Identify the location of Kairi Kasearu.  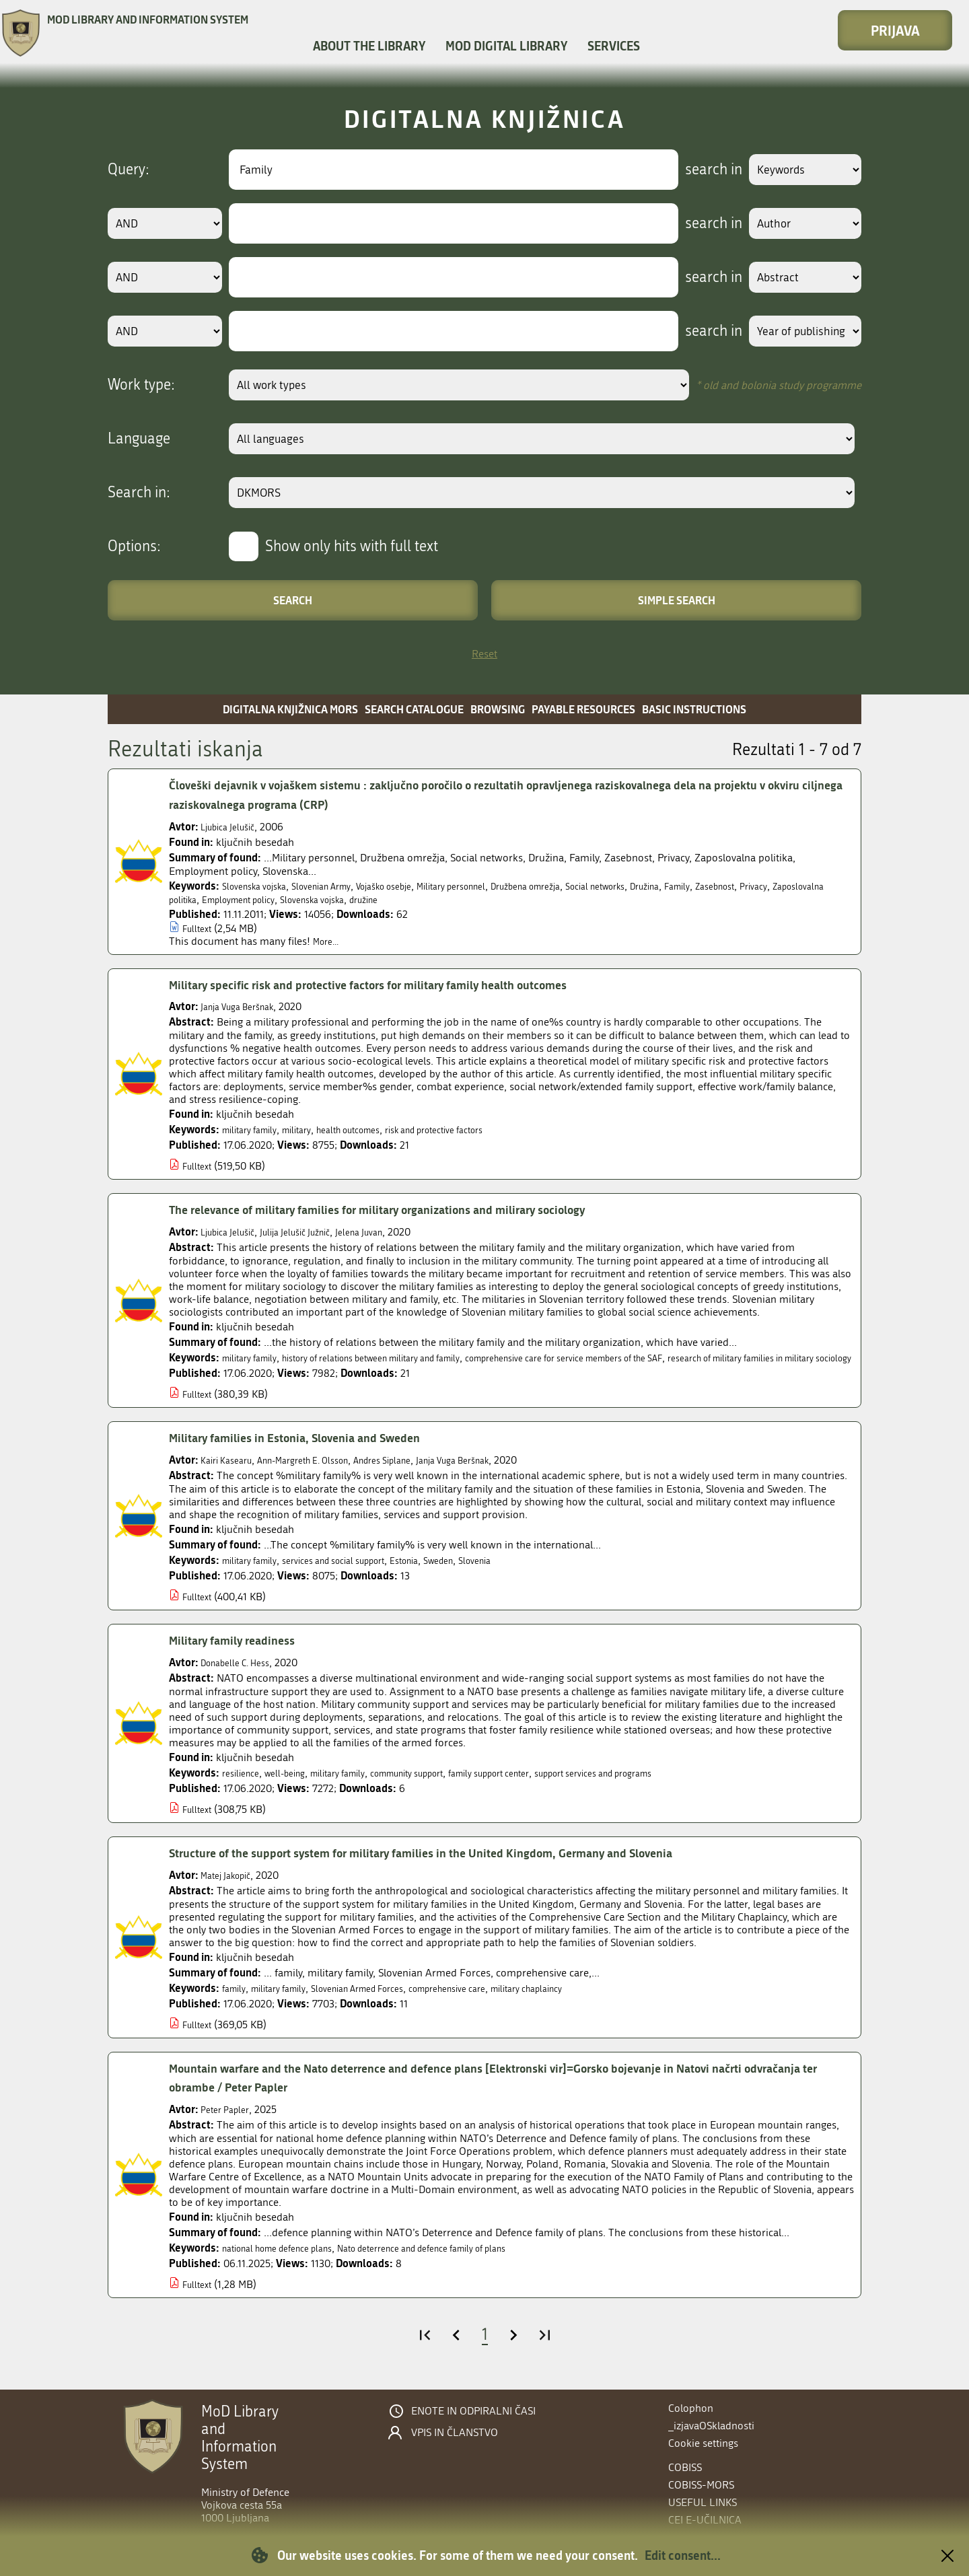
(231, 1472).